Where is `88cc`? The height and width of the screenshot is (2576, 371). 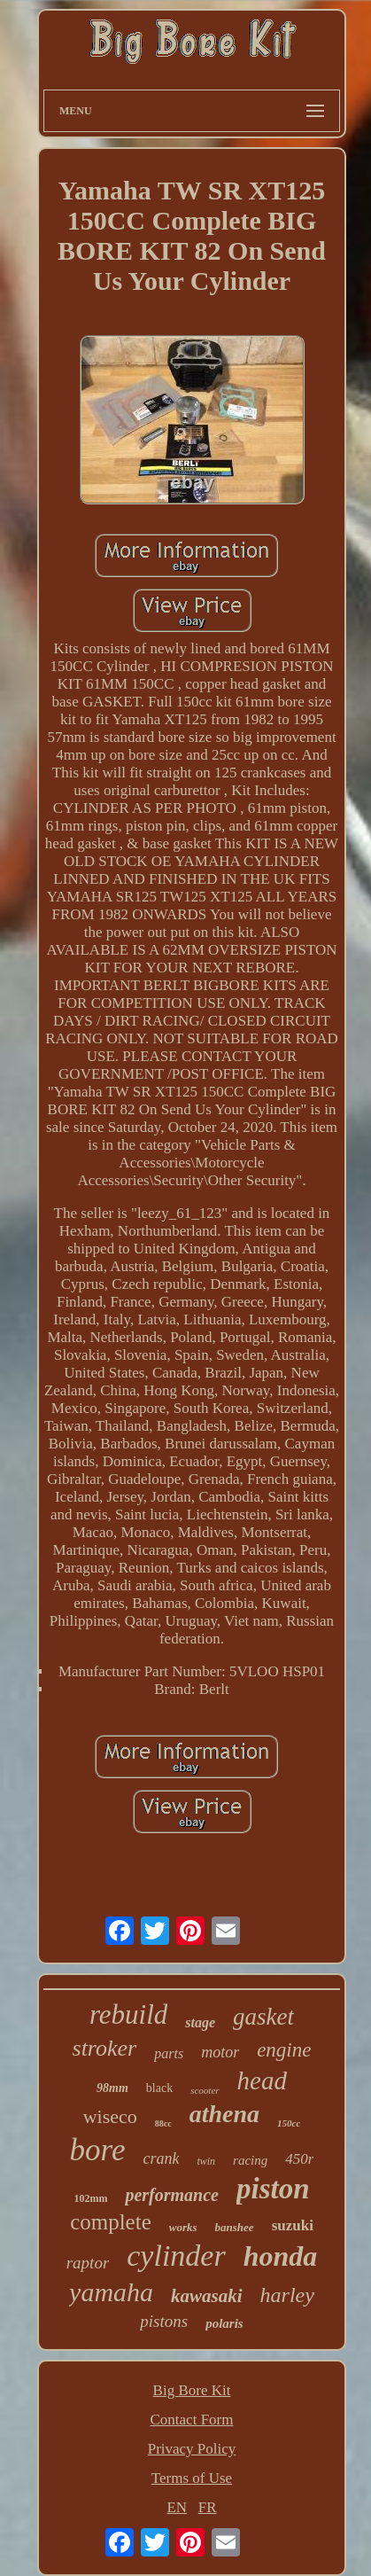
88cc is located at coordinates (163, 2123).